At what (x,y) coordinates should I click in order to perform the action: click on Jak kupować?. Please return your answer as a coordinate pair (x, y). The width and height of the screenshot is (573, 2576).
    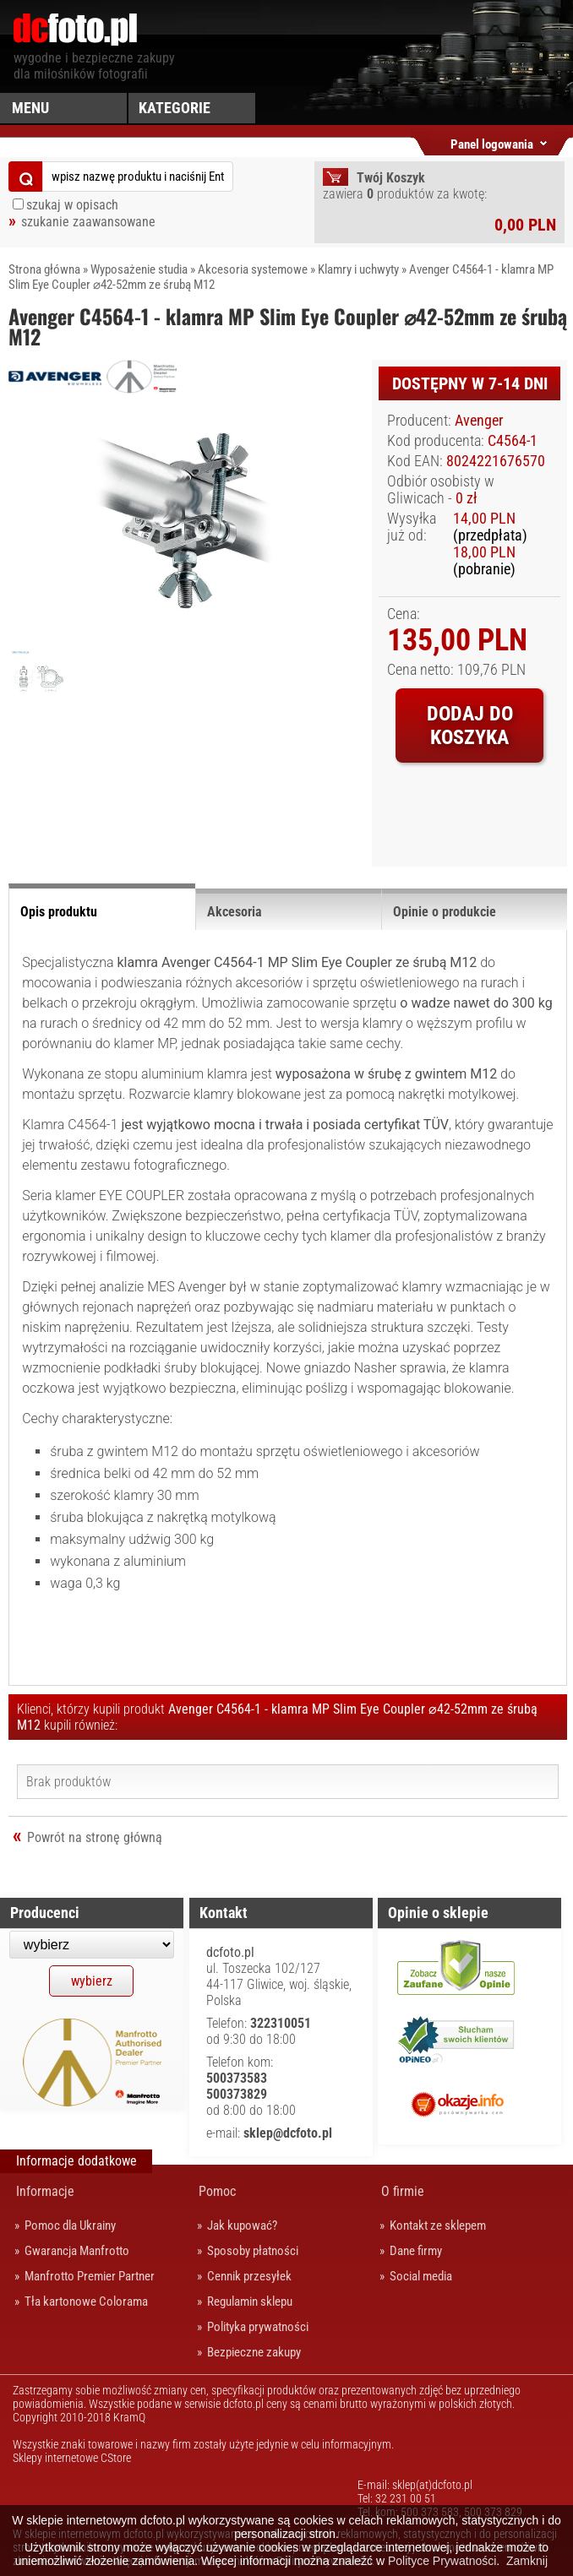
    Looking at the image, I should click on (242, 2225).